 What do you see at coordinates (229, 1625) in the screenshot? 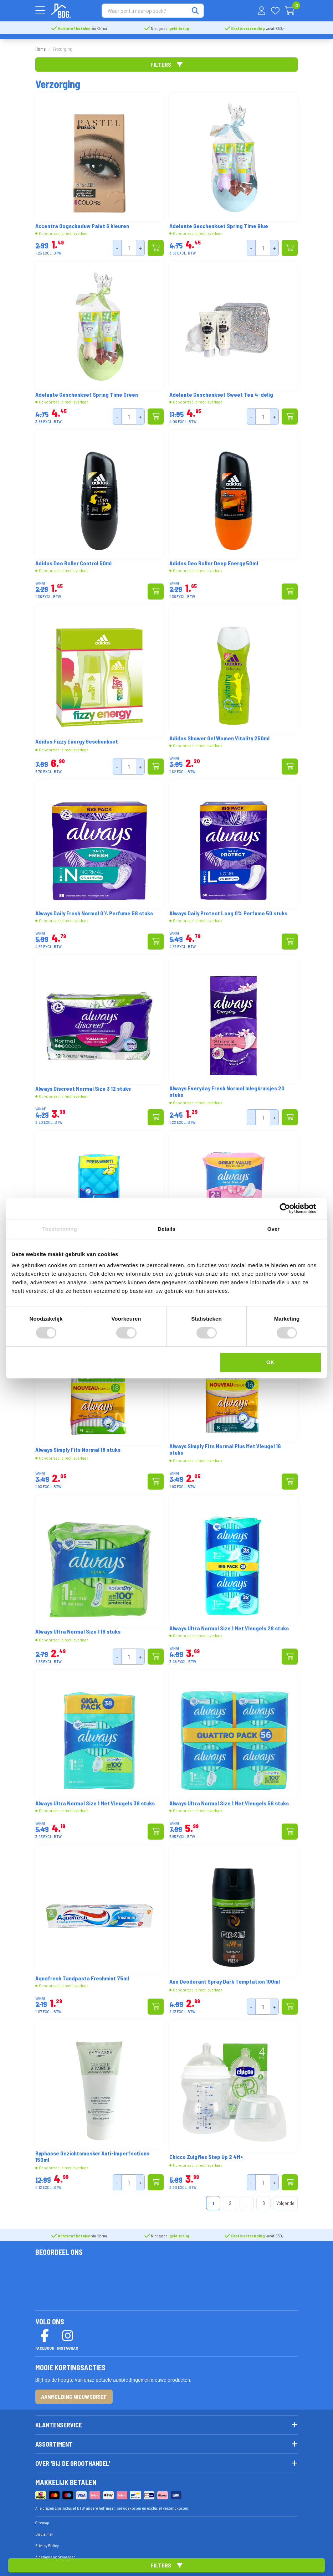
I see `Always Ultra Normal Size 1 Met Vleugels 28 stuks` at bounding box center [229, 1625].